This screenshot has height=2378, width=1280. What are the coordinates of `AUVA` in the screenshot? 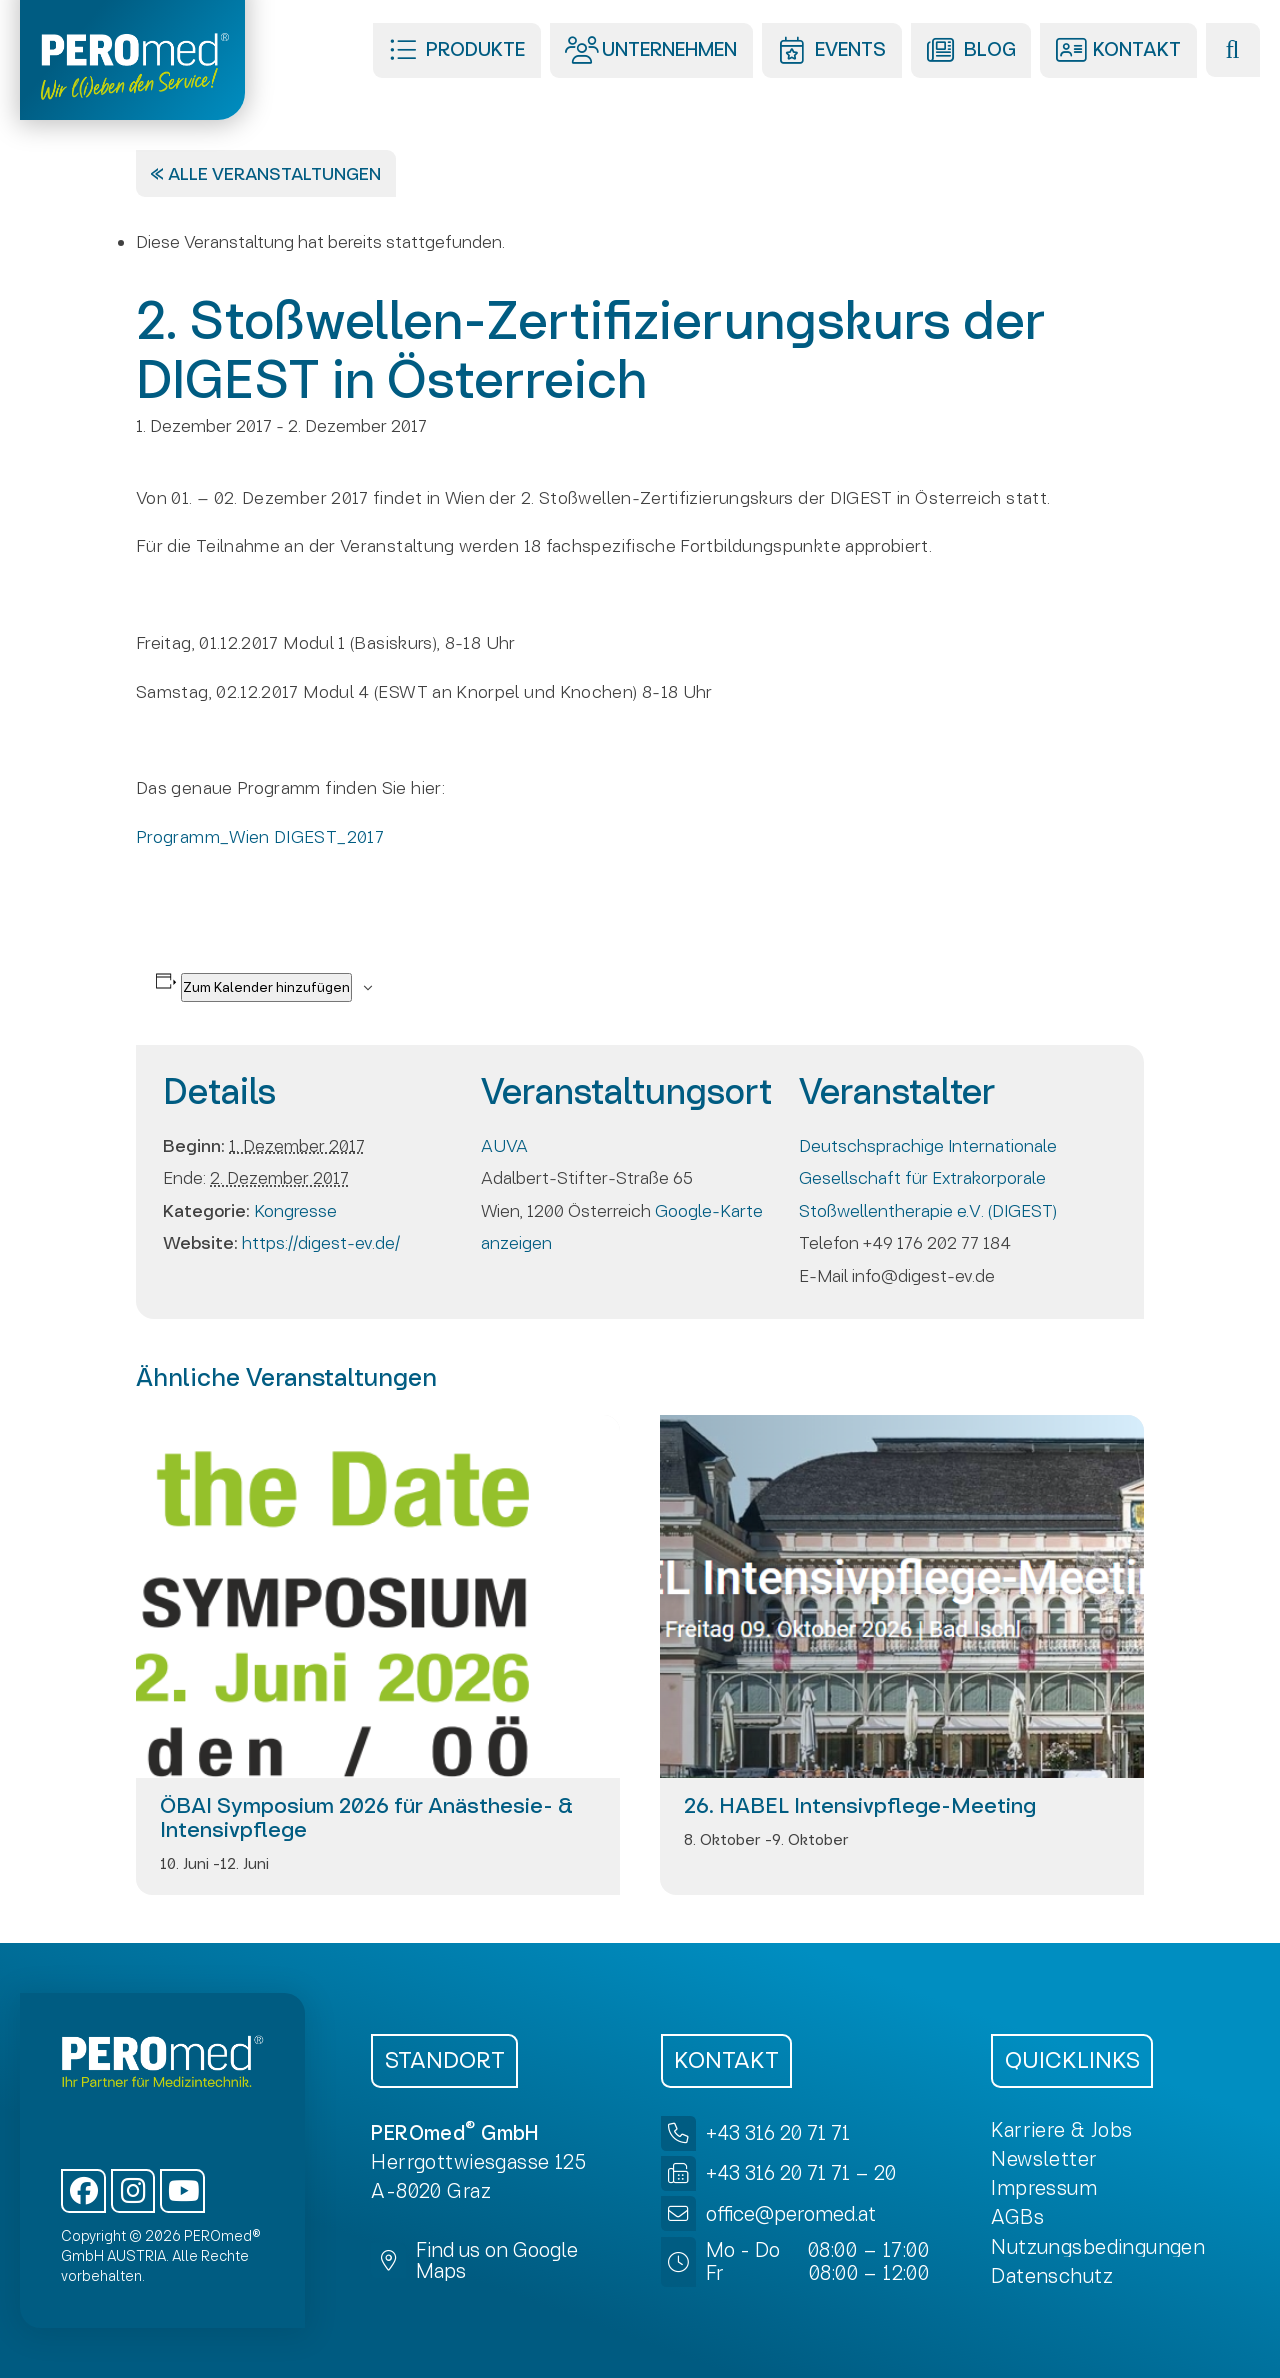 It's located at (504, 1145).